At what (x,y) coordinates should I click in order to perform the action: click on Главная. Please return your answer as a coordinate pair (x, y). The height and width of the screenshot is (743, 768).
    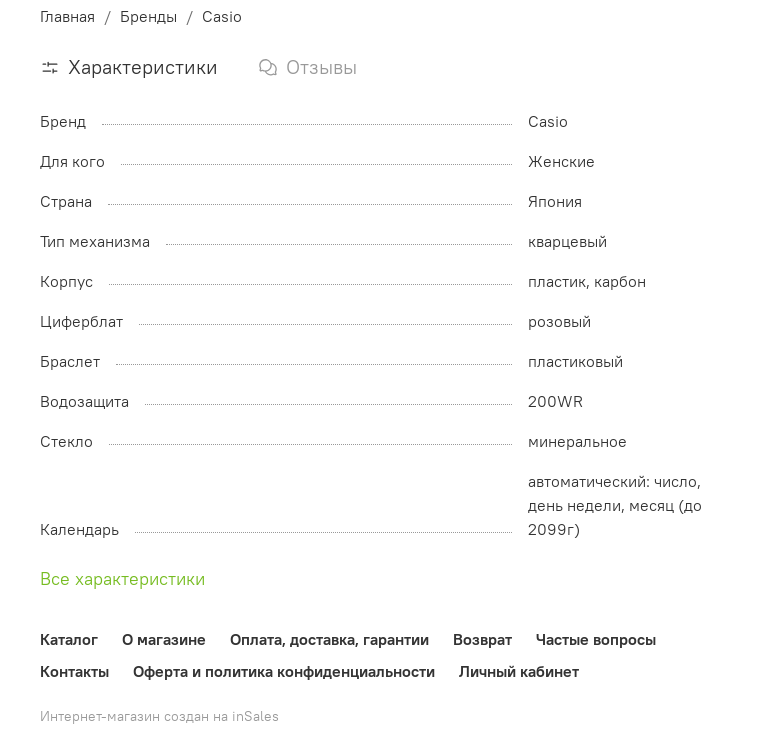
    Looking at the image, I should click on (67, 16).